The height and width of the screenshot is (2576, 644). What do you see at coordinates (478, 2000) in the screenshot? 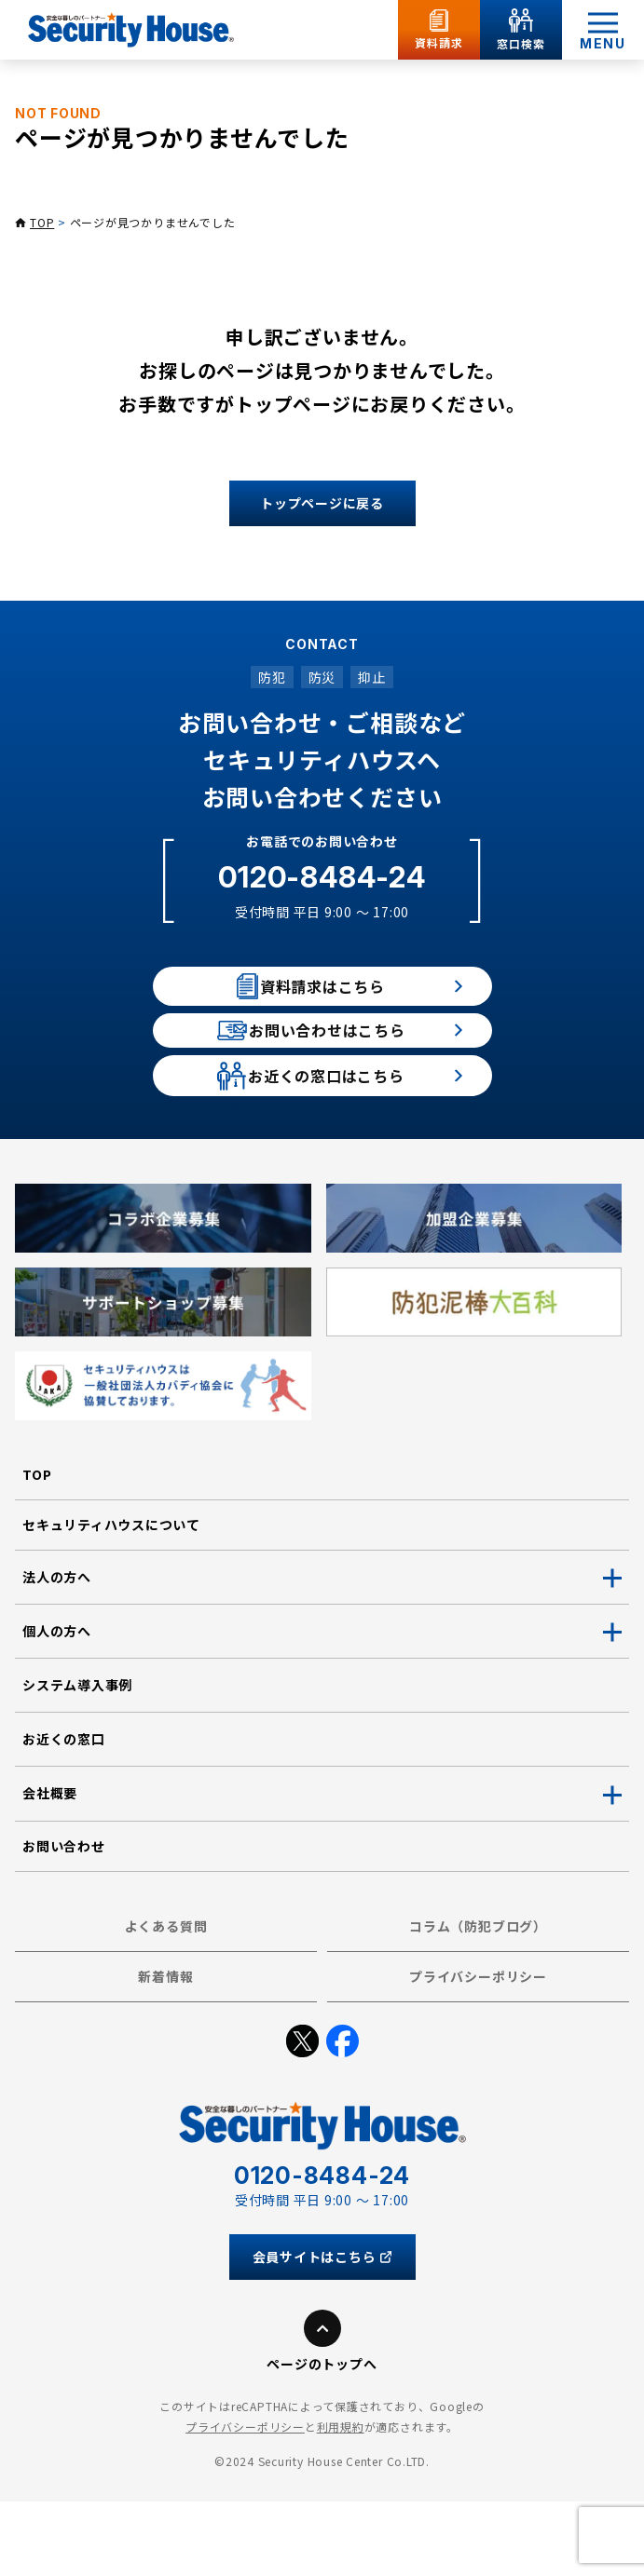
I see `コラム（防犯ブログ）` at bounding box center [478, 2000].